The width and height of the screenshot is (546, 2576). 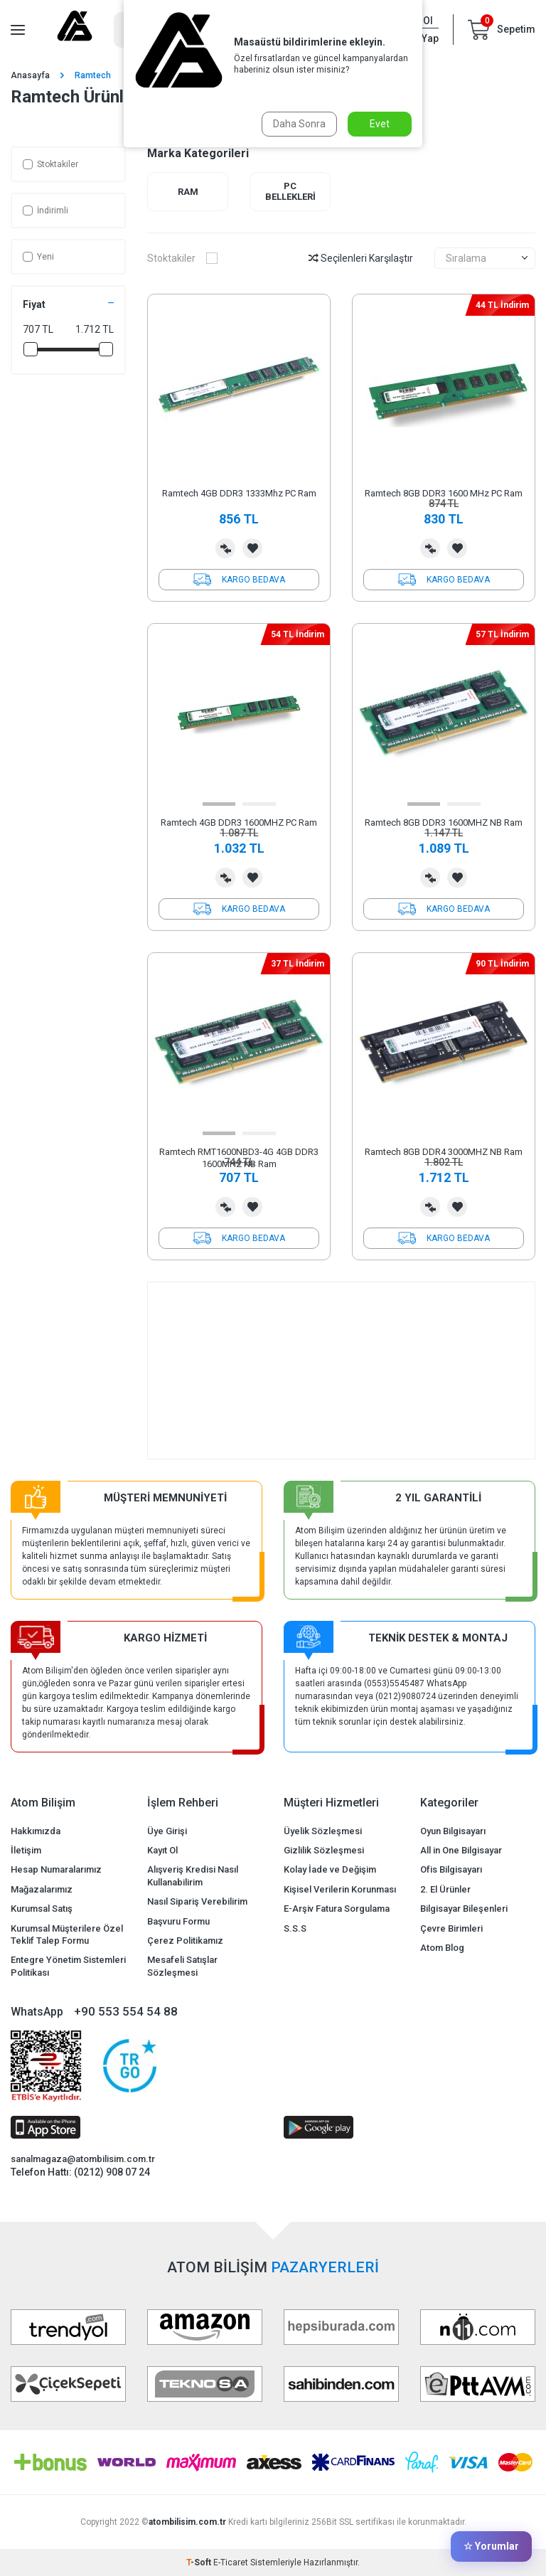 I want to click on Kişisel Verilerin Korunması, so click(x=340, y=1889).